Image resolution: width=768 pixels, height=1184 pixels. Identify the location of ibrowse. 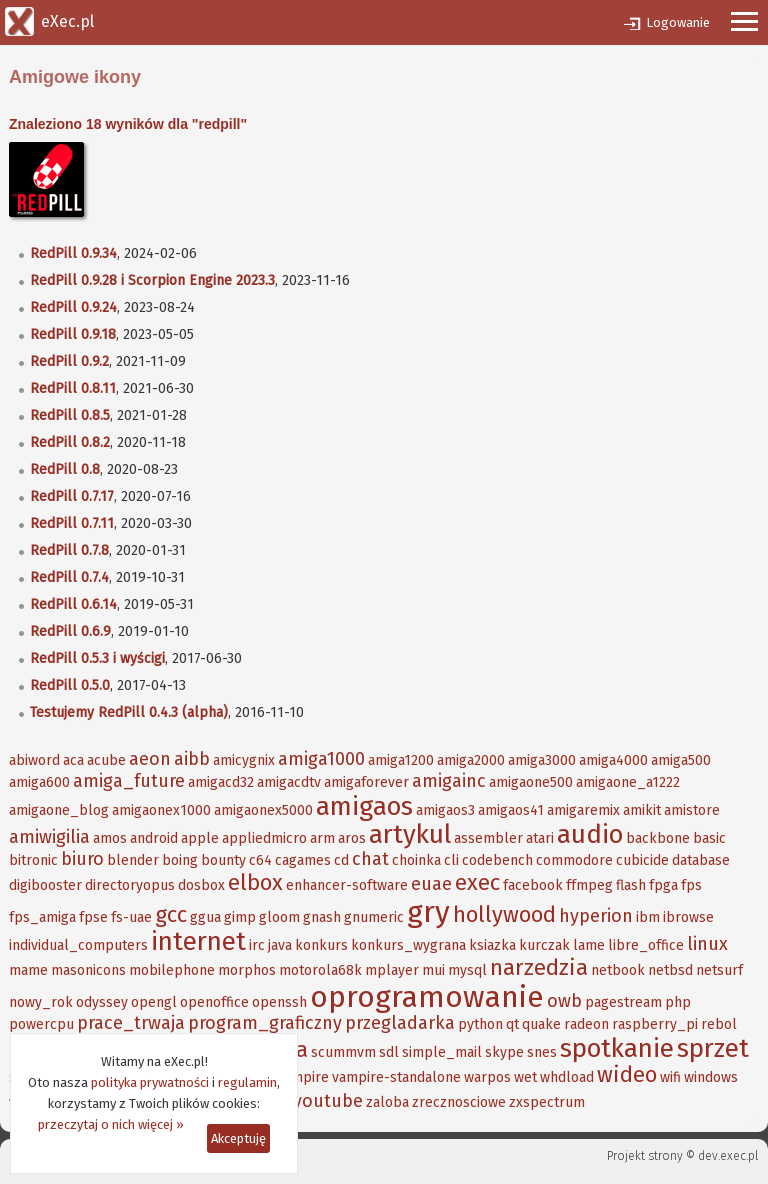
(688, 917).